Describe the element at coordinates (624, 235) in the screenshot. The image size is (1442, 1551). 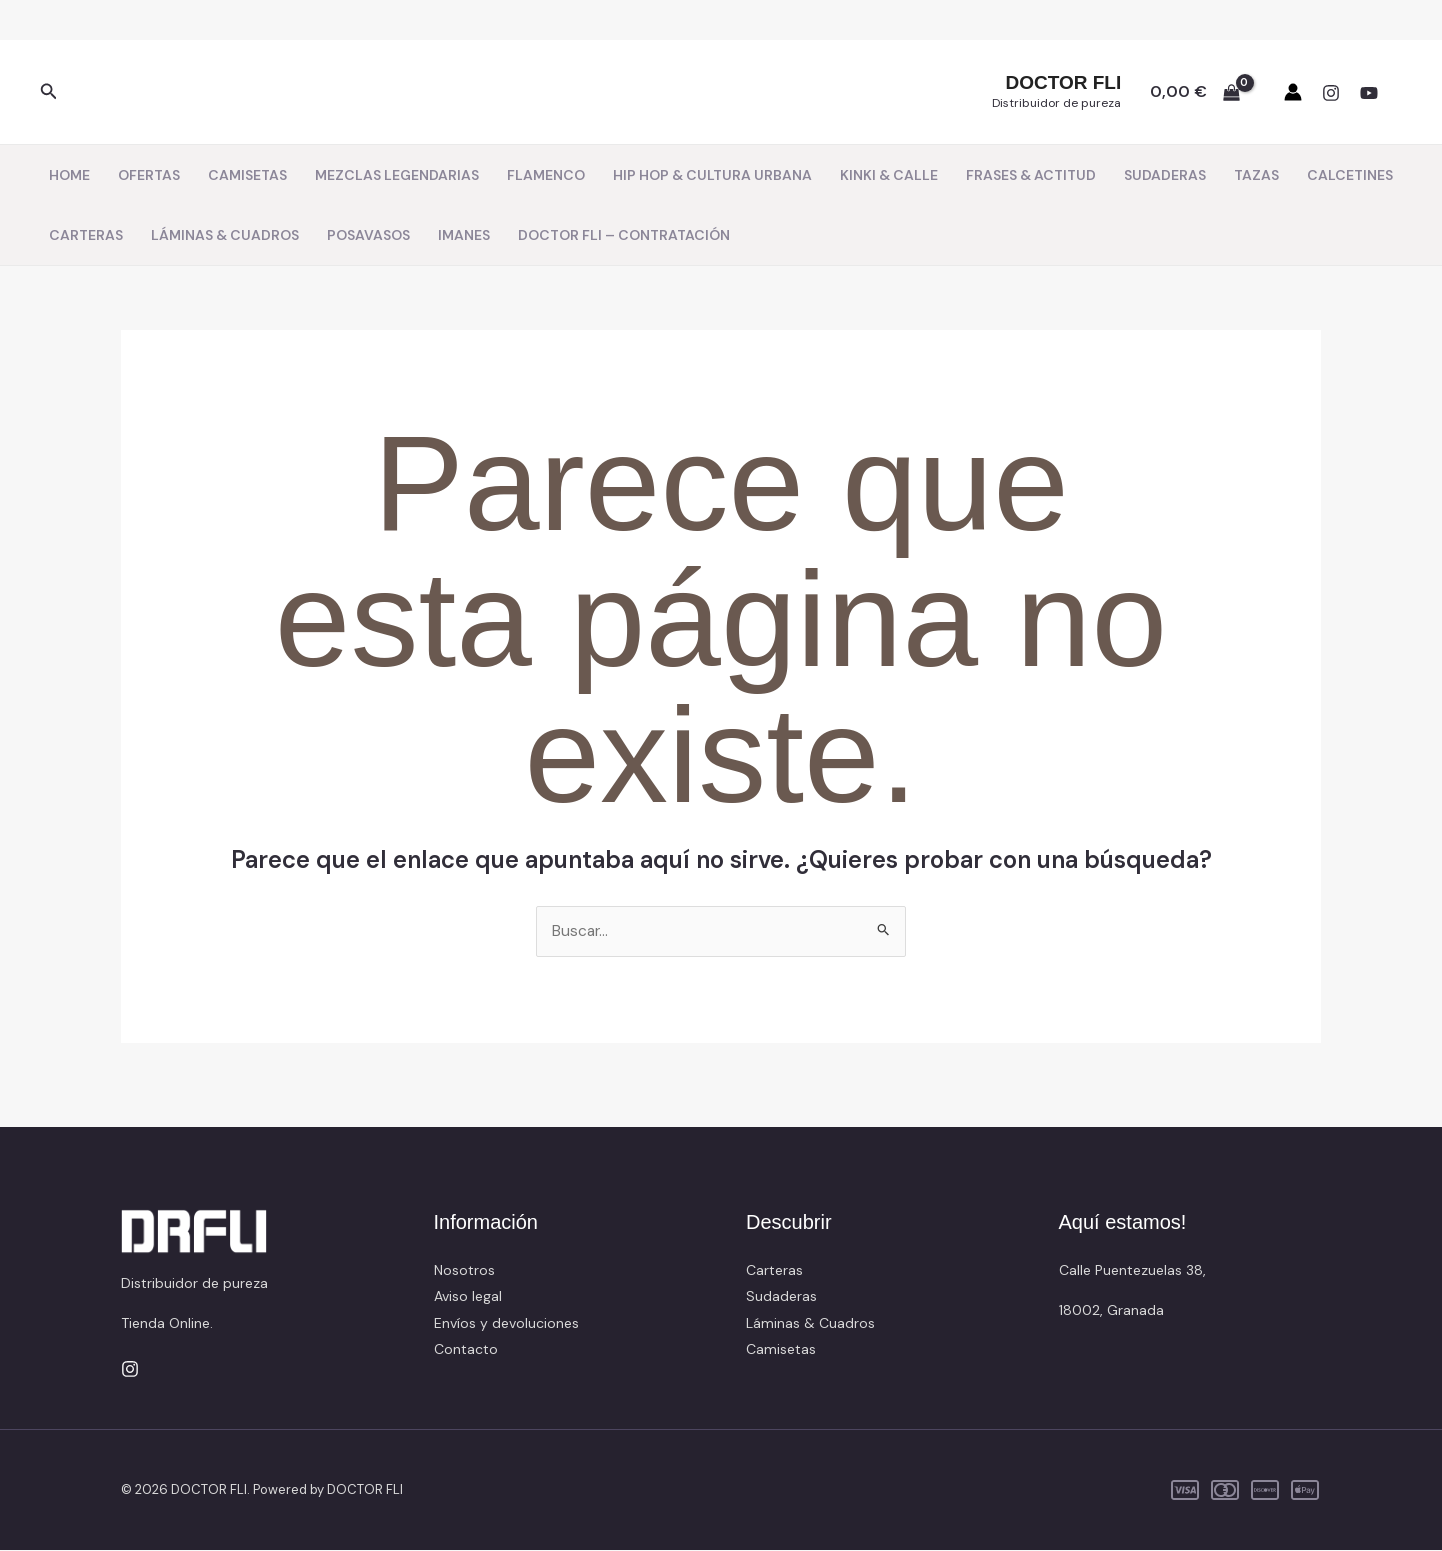
I see `DOCTOR FLI – CONTRATACIÓN` at that location.